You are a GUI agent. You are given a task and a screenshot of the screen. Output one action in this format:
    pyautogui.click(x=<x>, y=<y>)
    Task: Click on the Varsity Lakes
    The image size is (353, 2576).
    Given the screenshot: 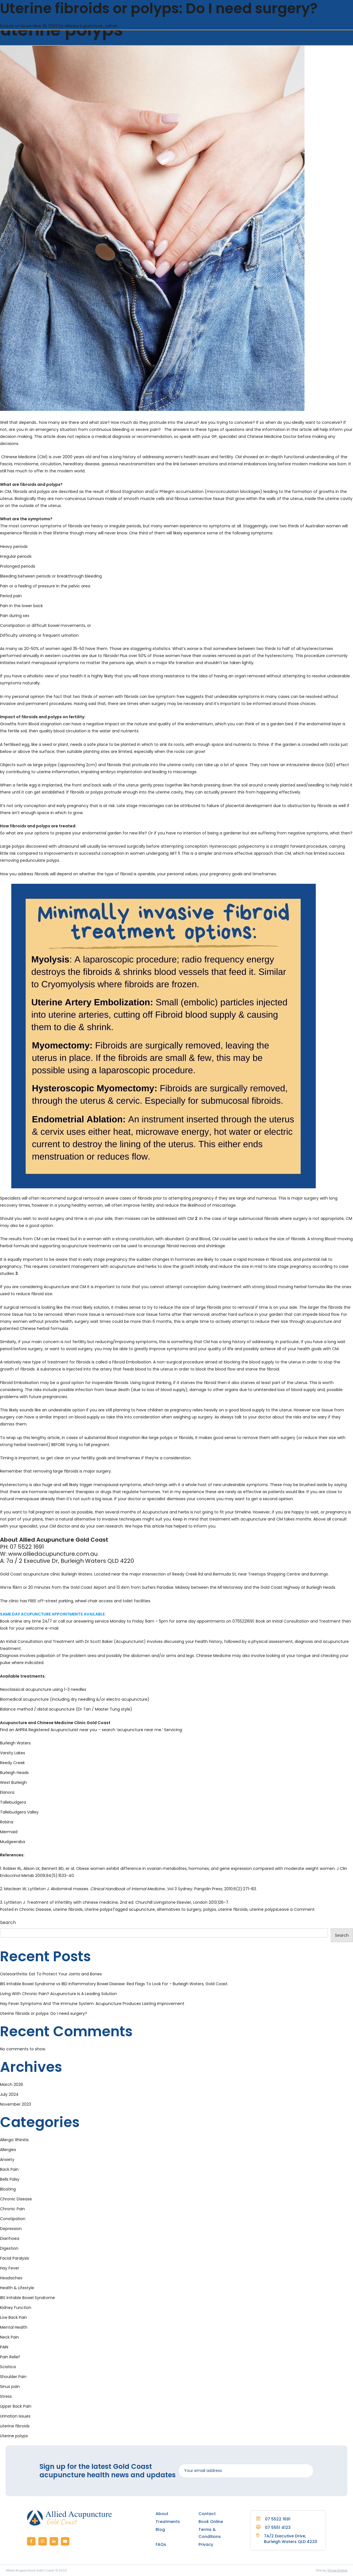 What is the action you would take?
    pyautogui.click(x=12, y=1753)
    